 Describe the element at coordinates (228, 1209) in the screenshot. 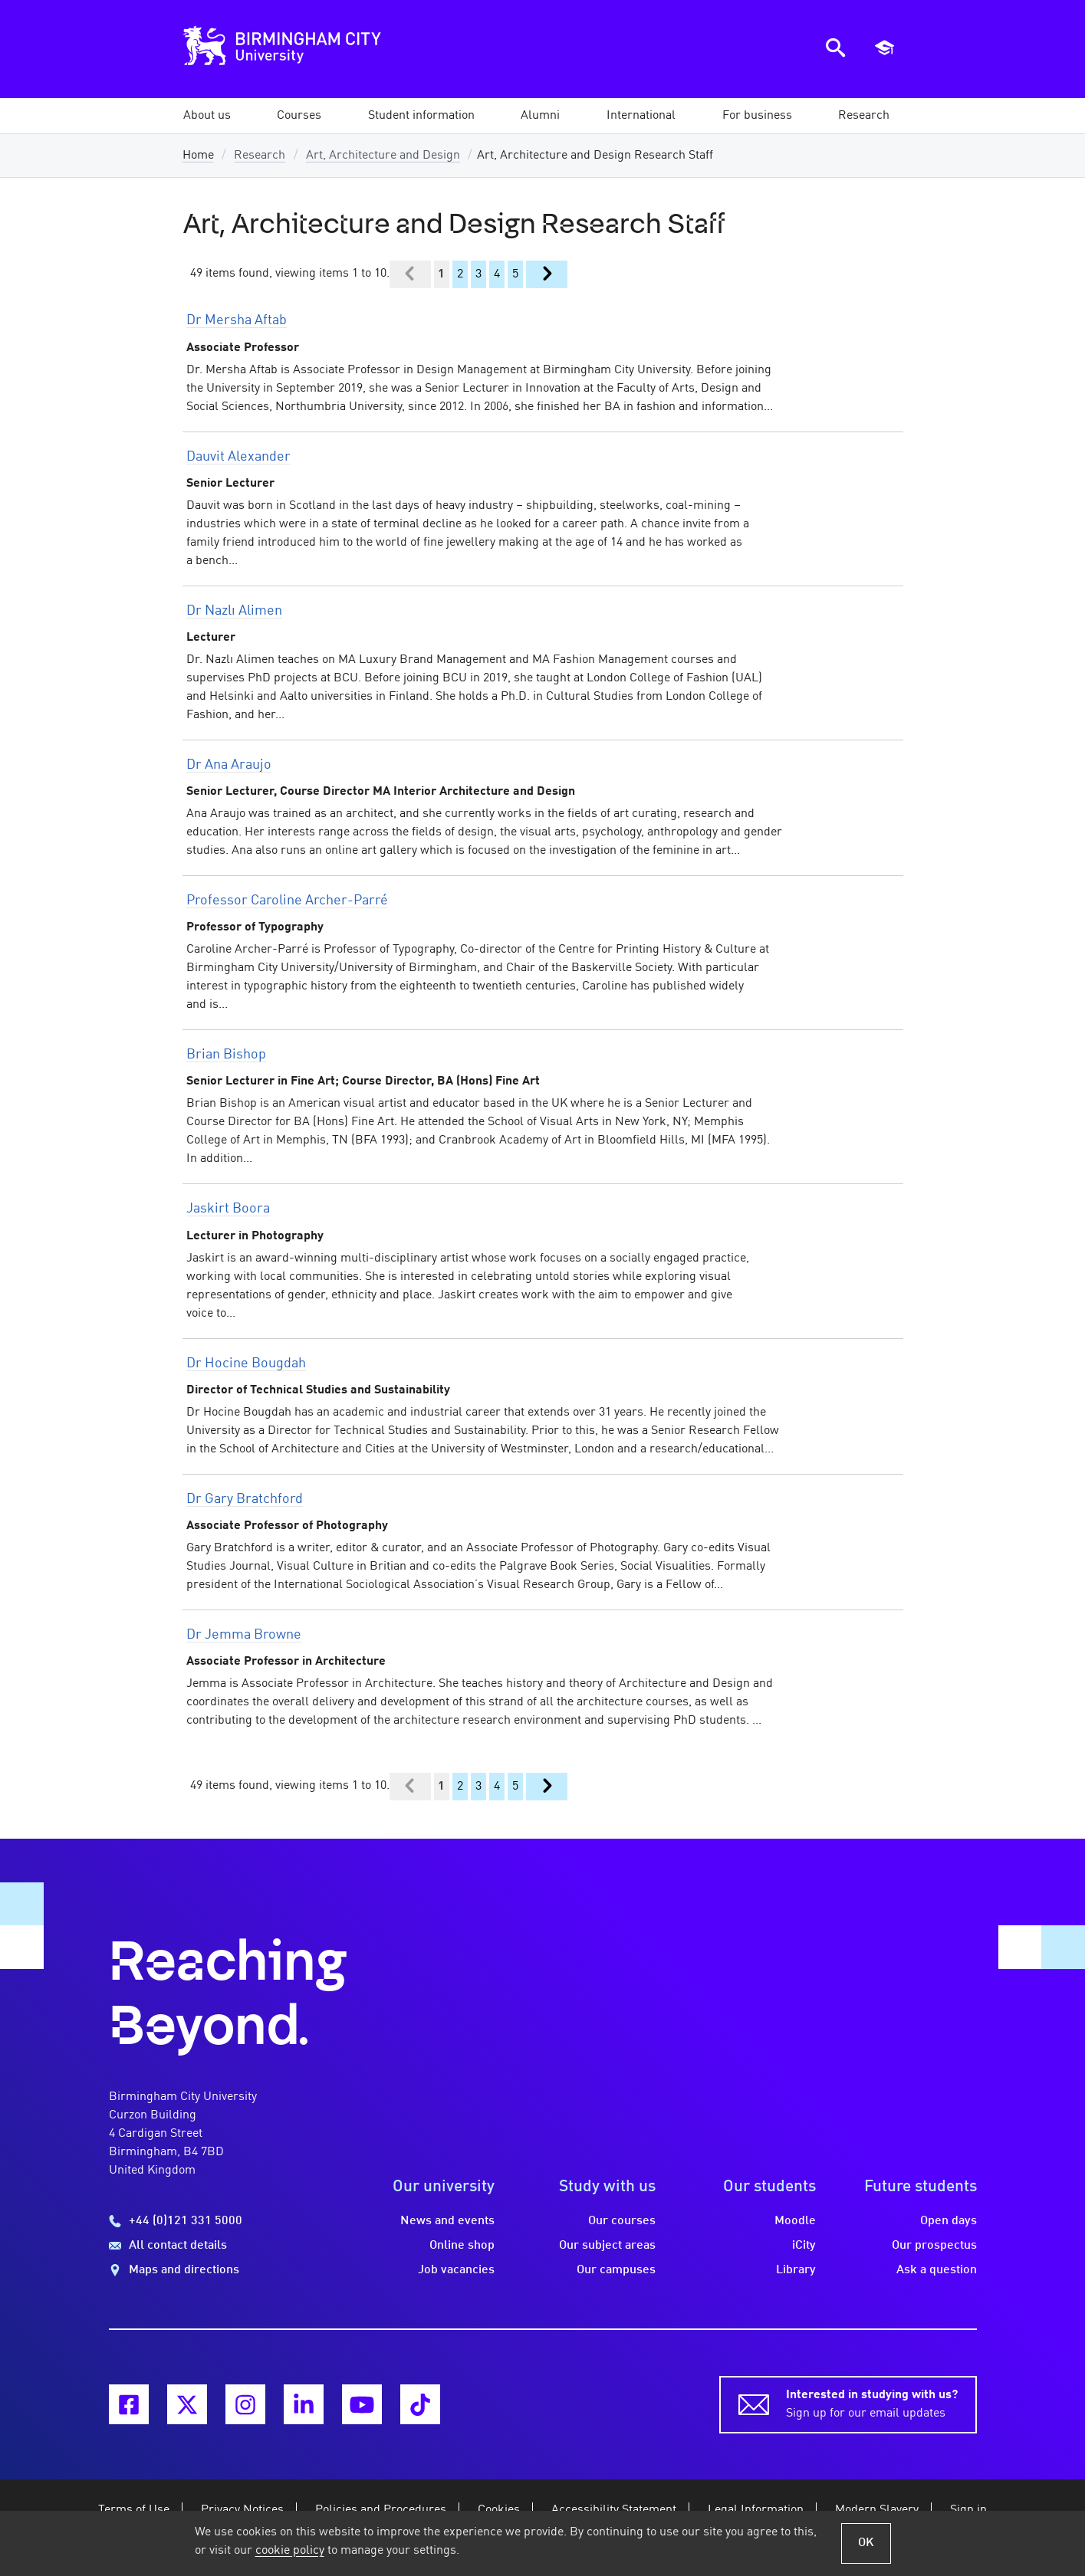

I see `Jaskirt Boora` at that location.